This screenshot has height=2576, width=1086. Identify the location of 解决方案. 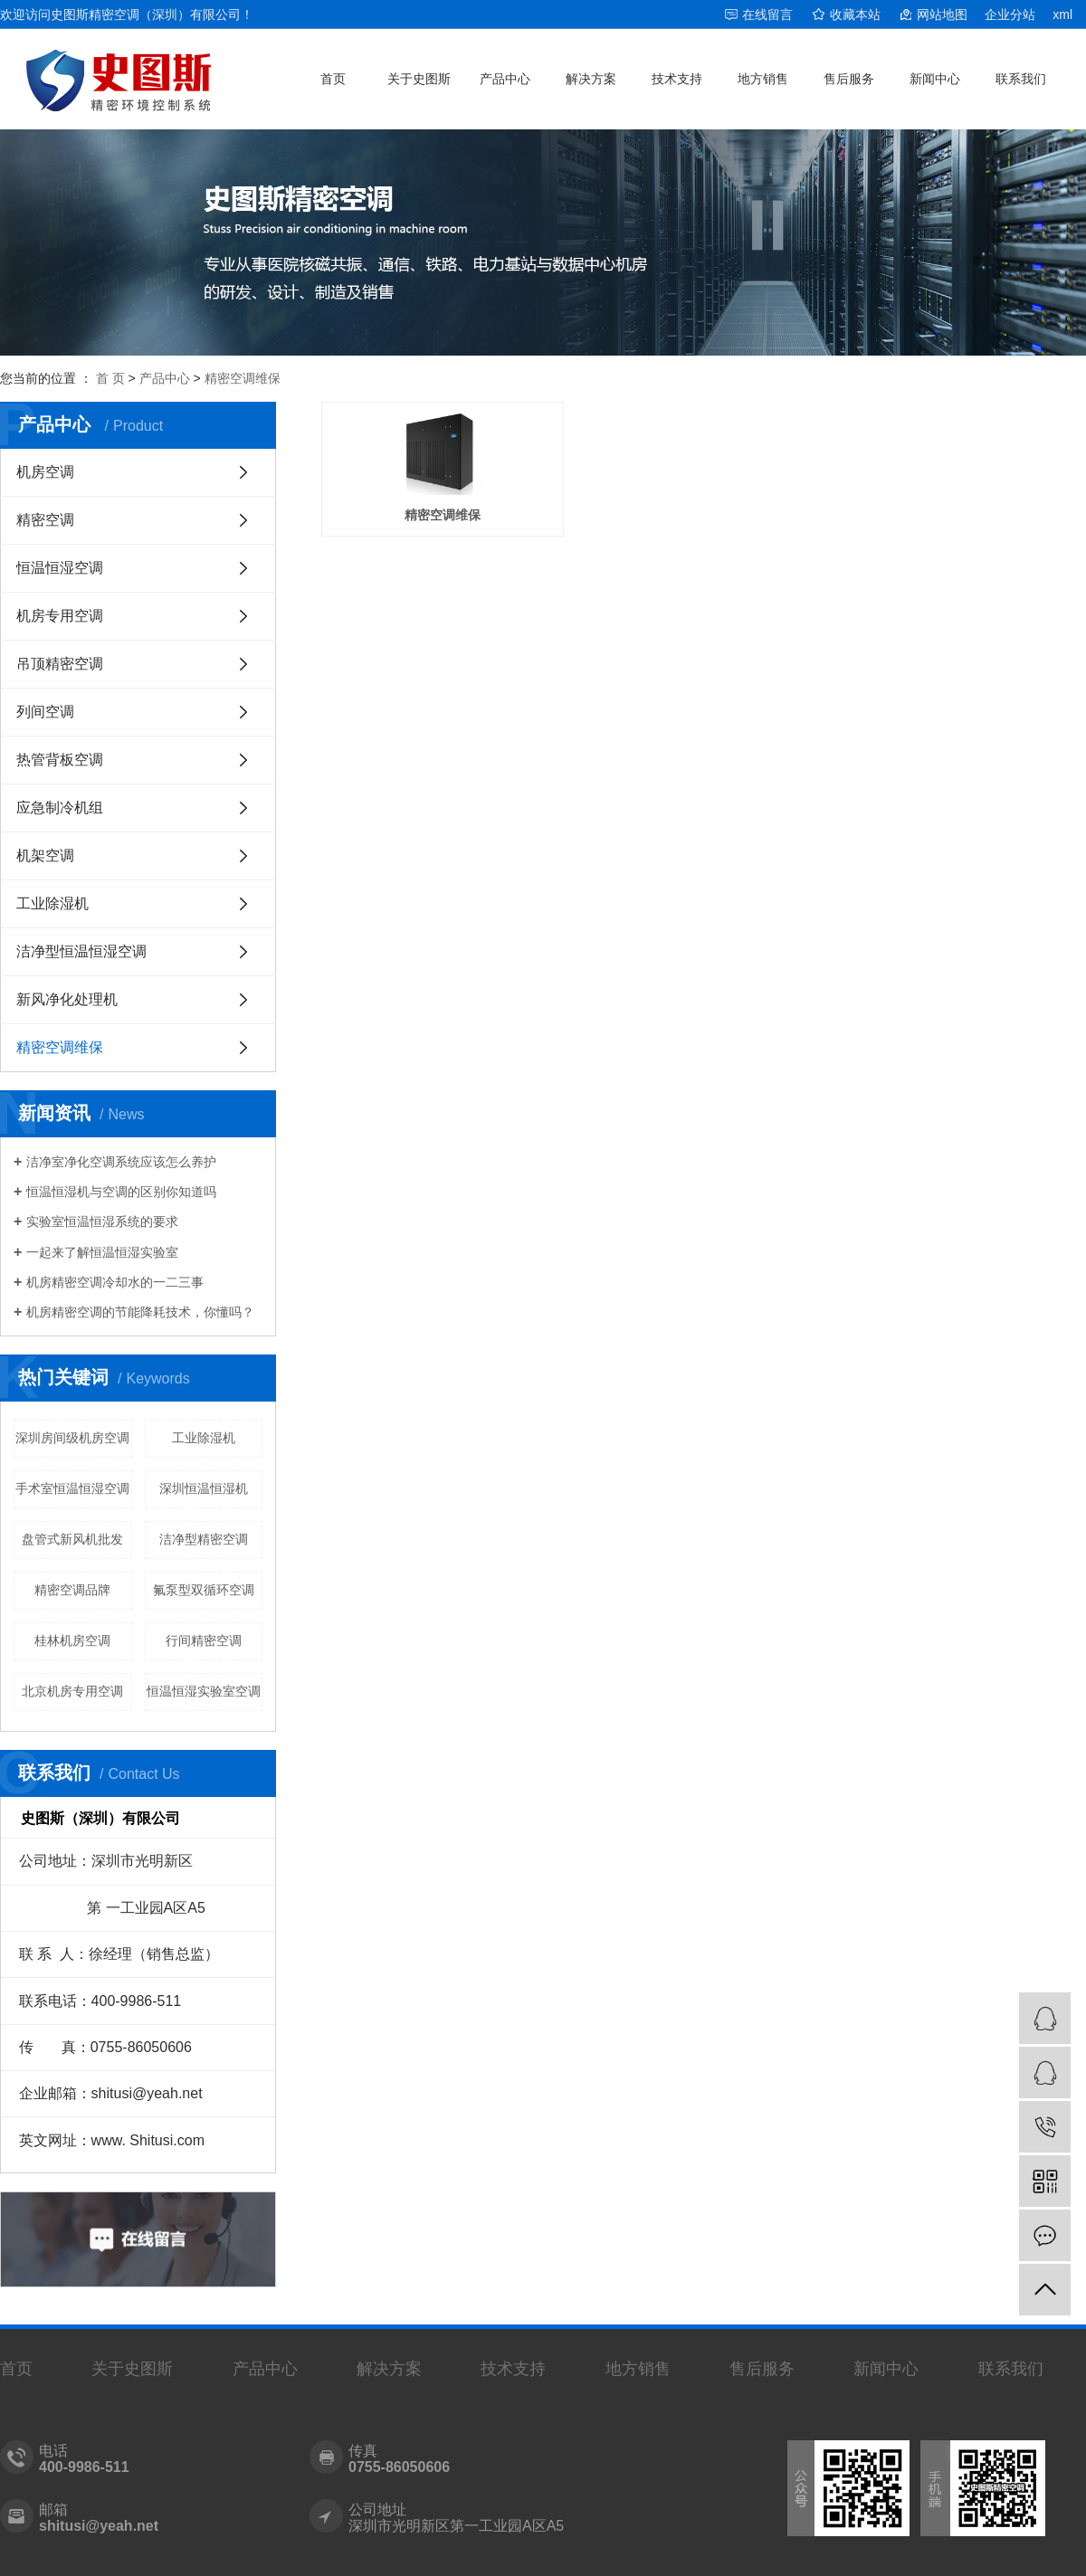
(591, 78).